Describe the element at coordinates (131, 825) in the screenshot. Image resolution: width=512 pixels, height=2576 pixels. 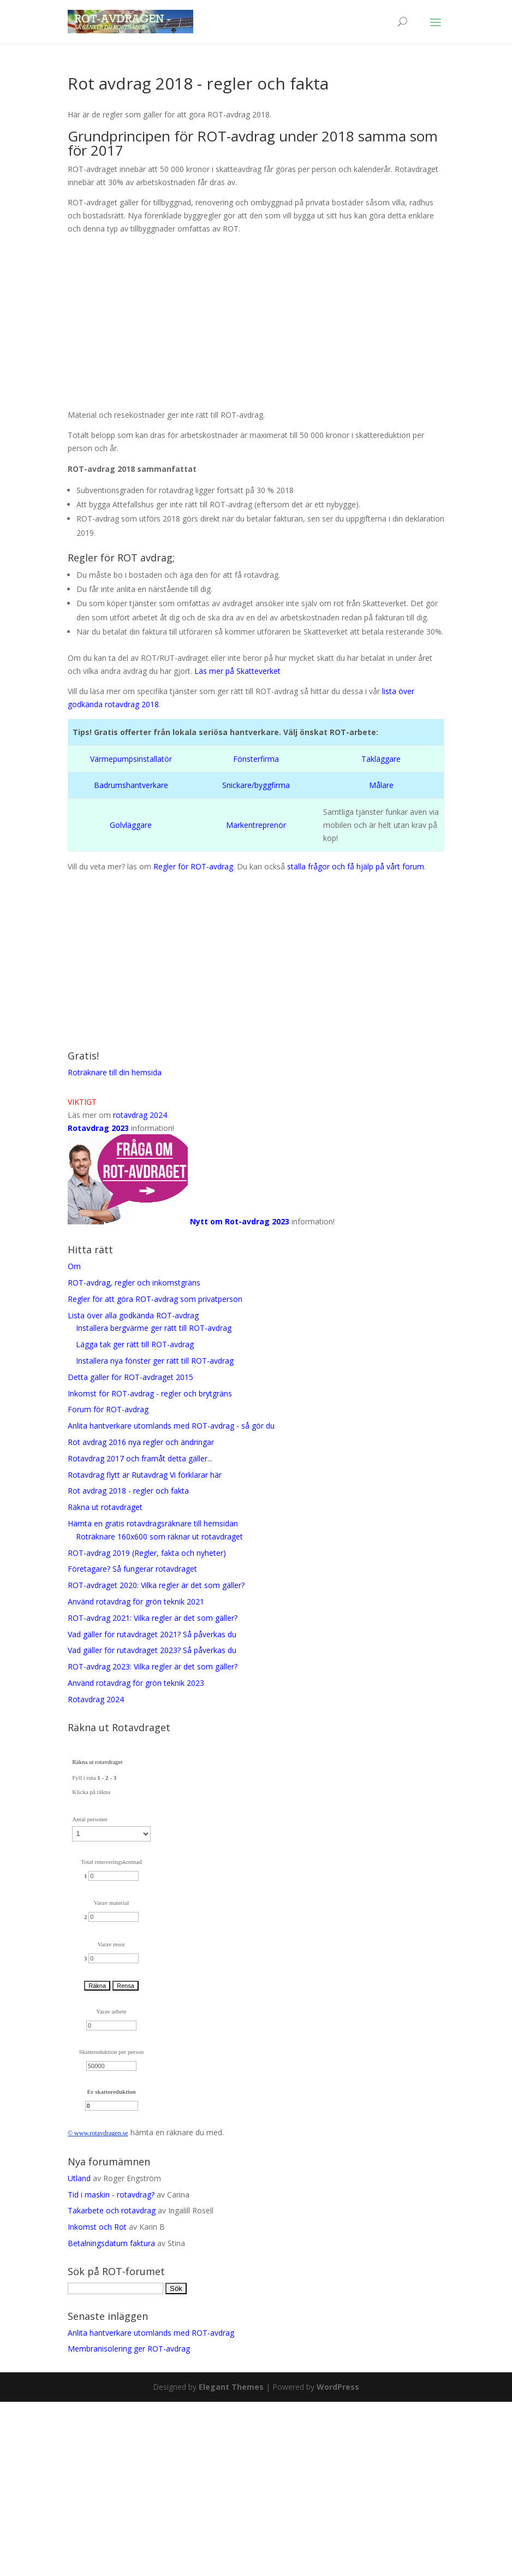
I see `Golvläggare` at that location.